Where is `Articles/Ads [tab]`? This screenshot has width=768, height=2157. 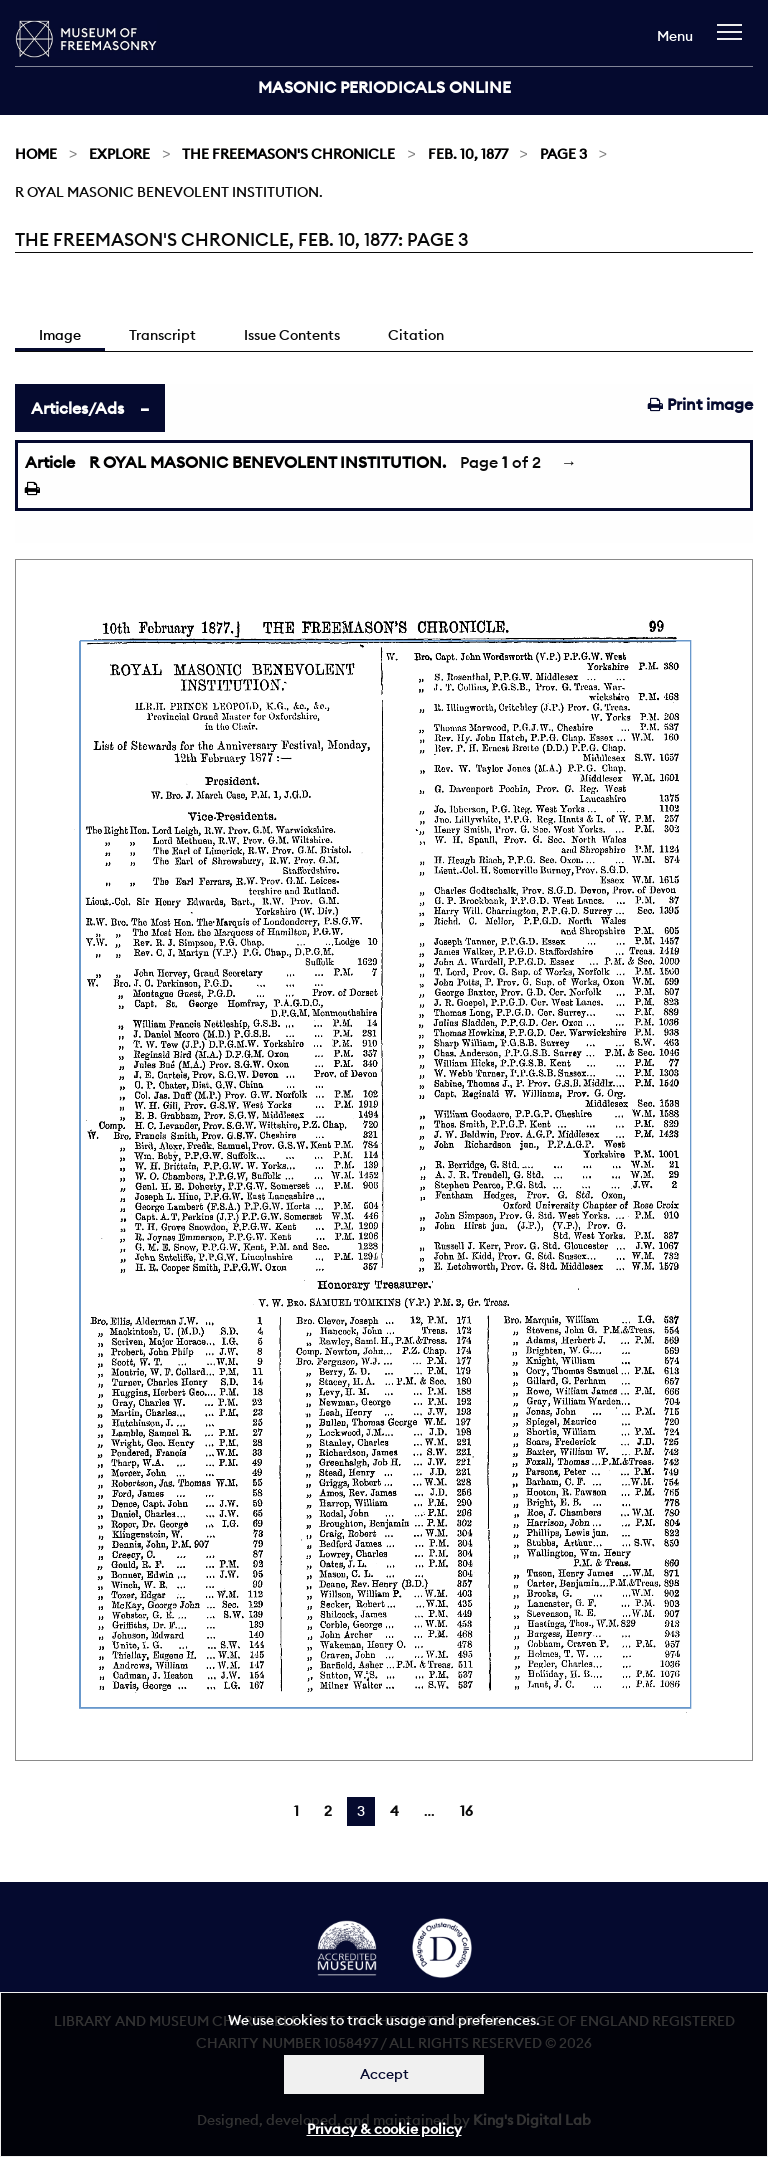 Articles/Ads [tab] is located at coordinates (77, 408).